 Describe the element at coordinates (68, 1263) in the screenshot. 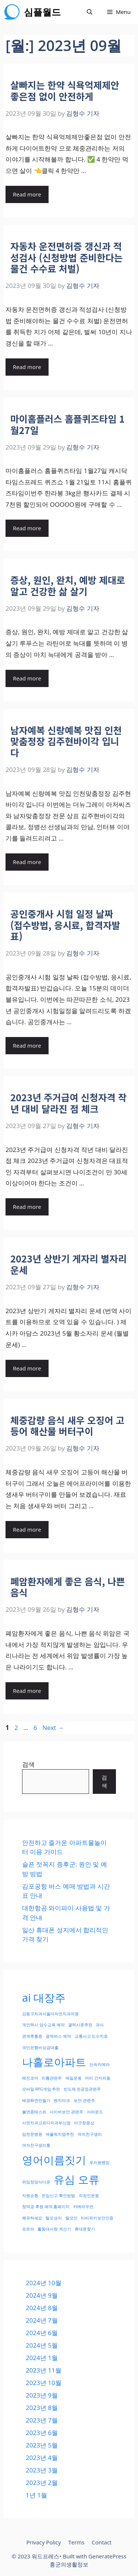

I see `2023년 상반기 게자리 별자리 운세` at that location.